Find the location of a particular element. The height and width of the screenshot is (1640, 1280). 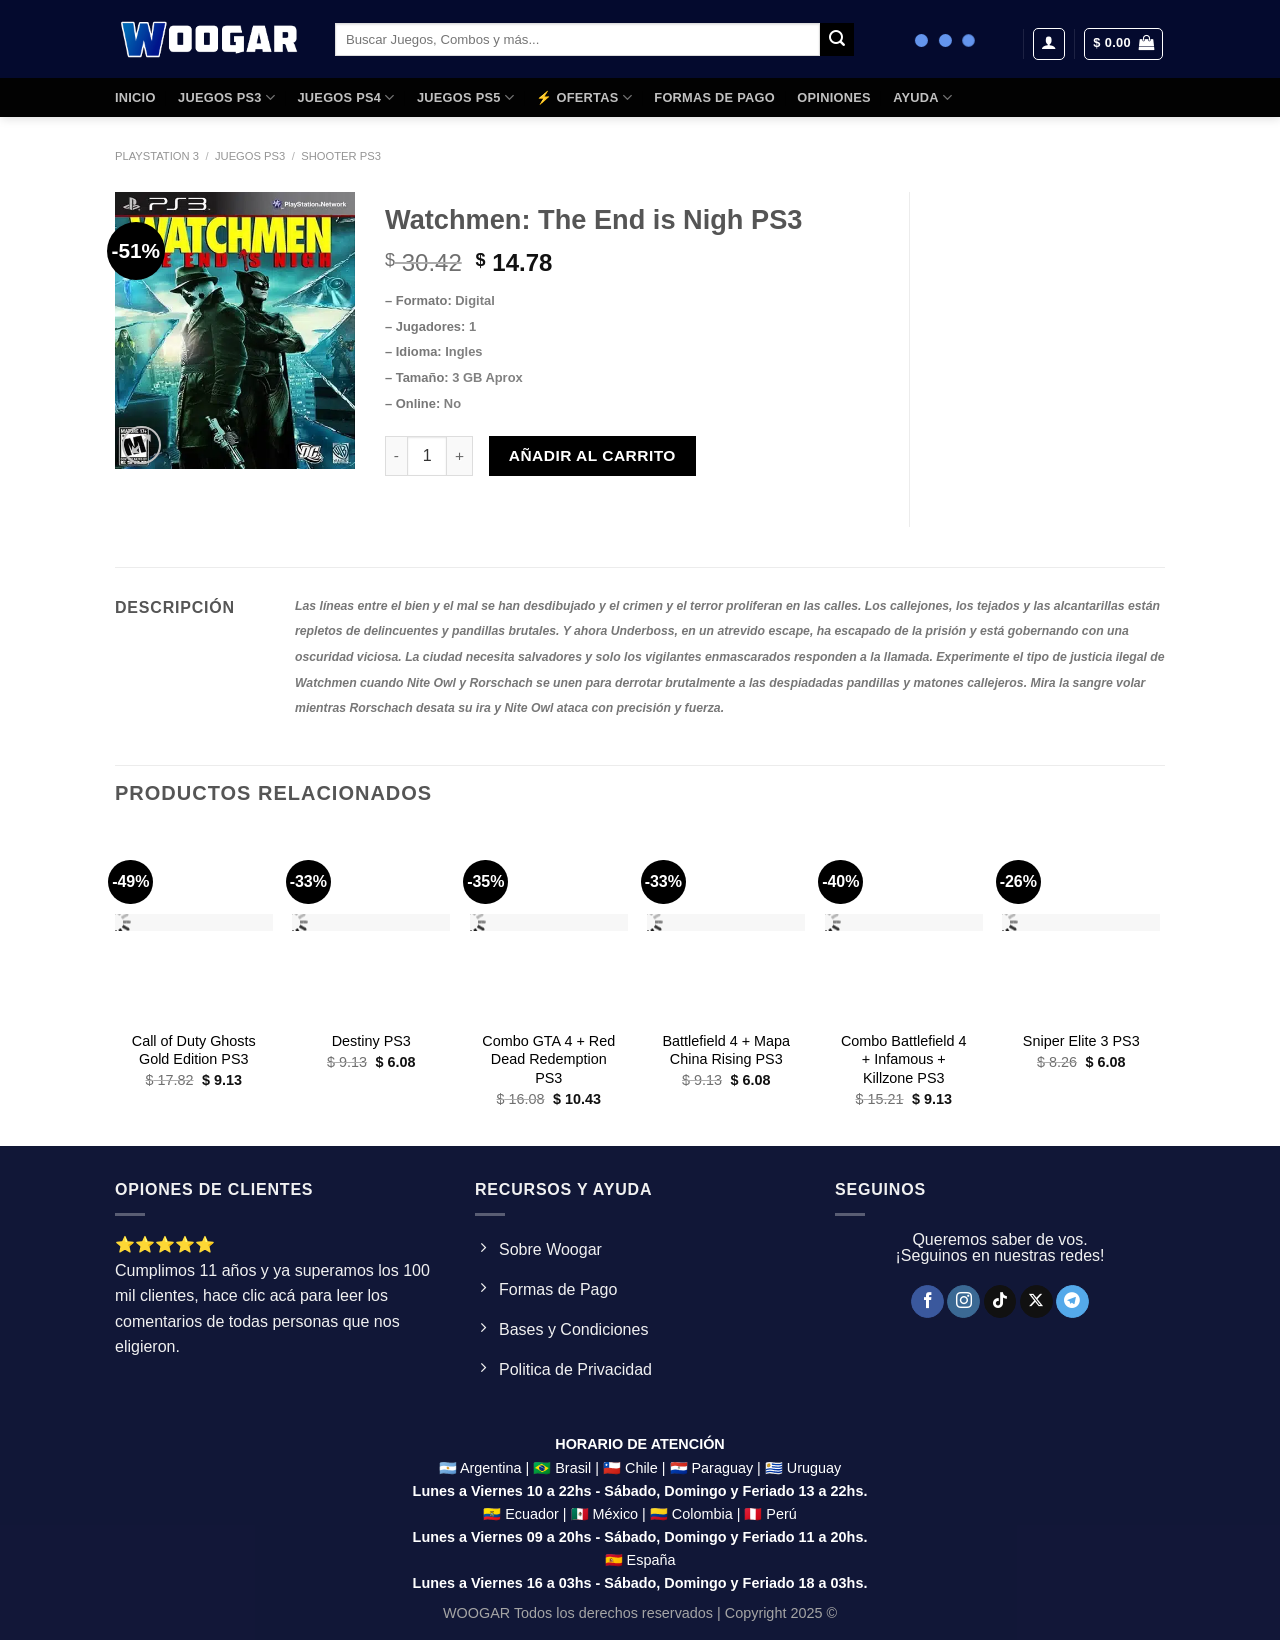

Playstation 3 is located at coordinates (157, 156).